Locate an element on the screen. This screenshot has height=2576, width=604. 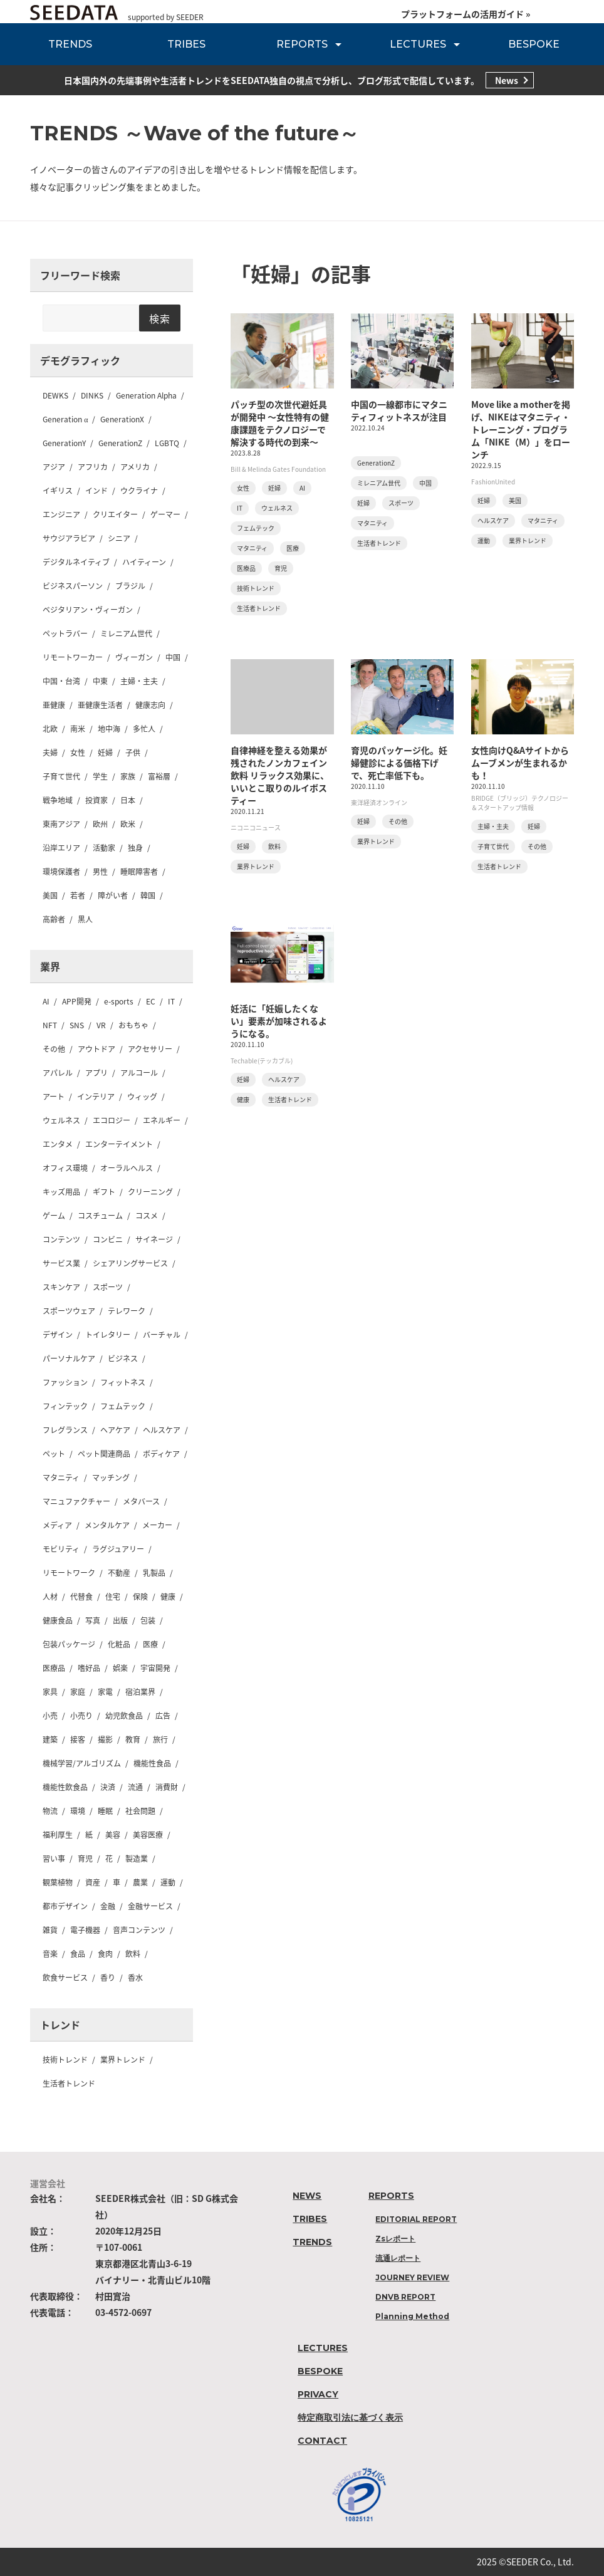
ゲーマー is located at coordinates (165, 514).